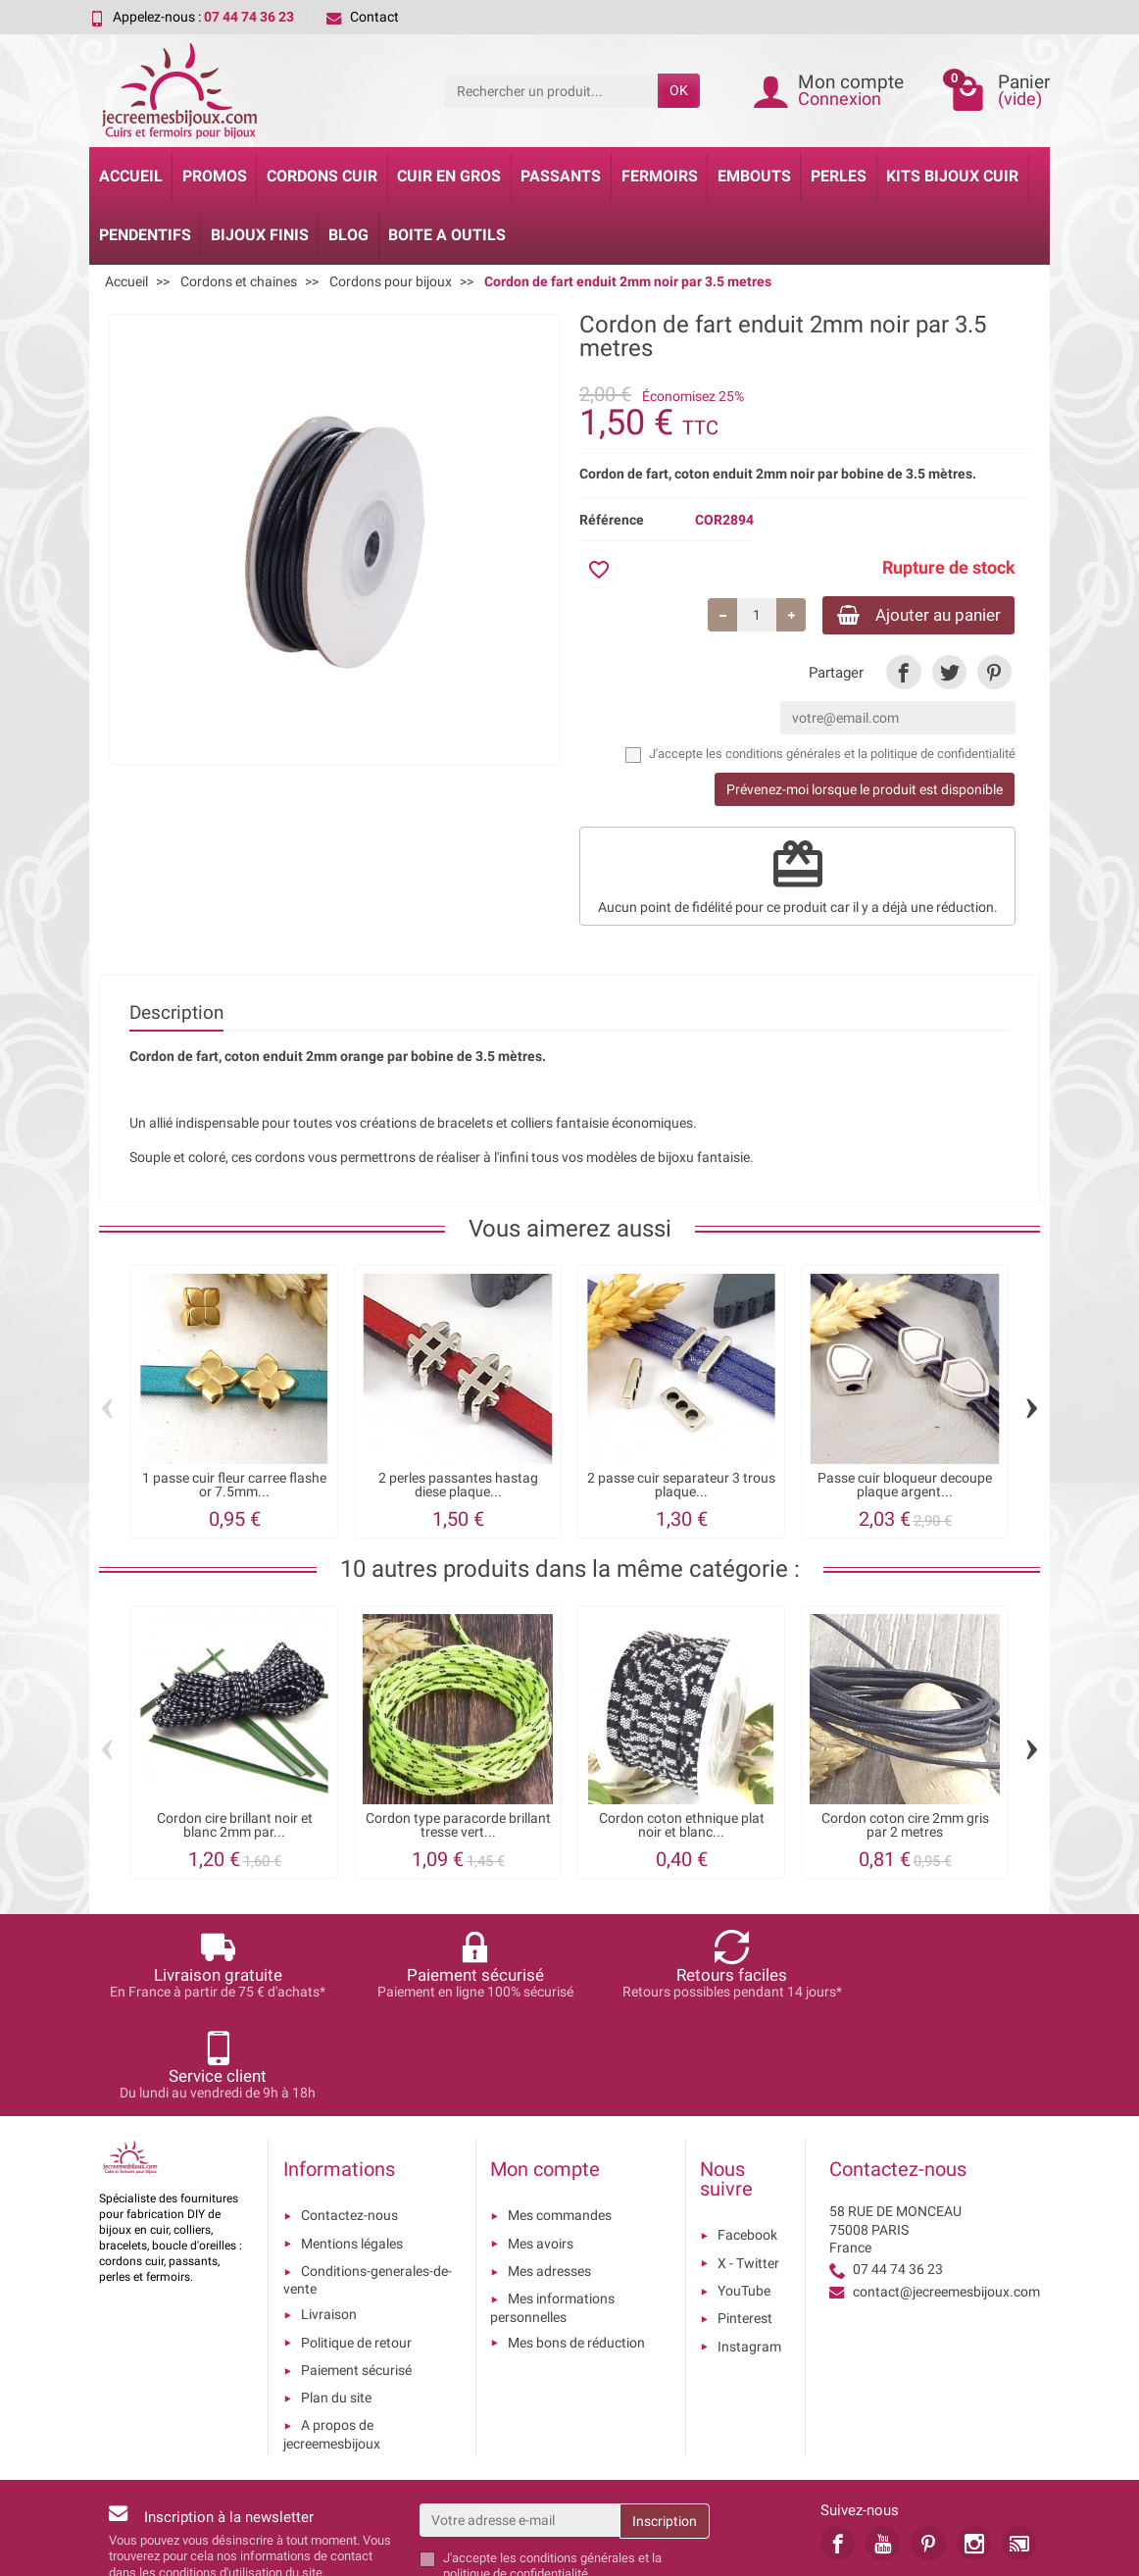 The width and height of the screenshot is (1139, 2576). What do you see at coordinates (447, 235) in the screenshot?
I see `Boite a Outils` at bounding box center [447, 235].